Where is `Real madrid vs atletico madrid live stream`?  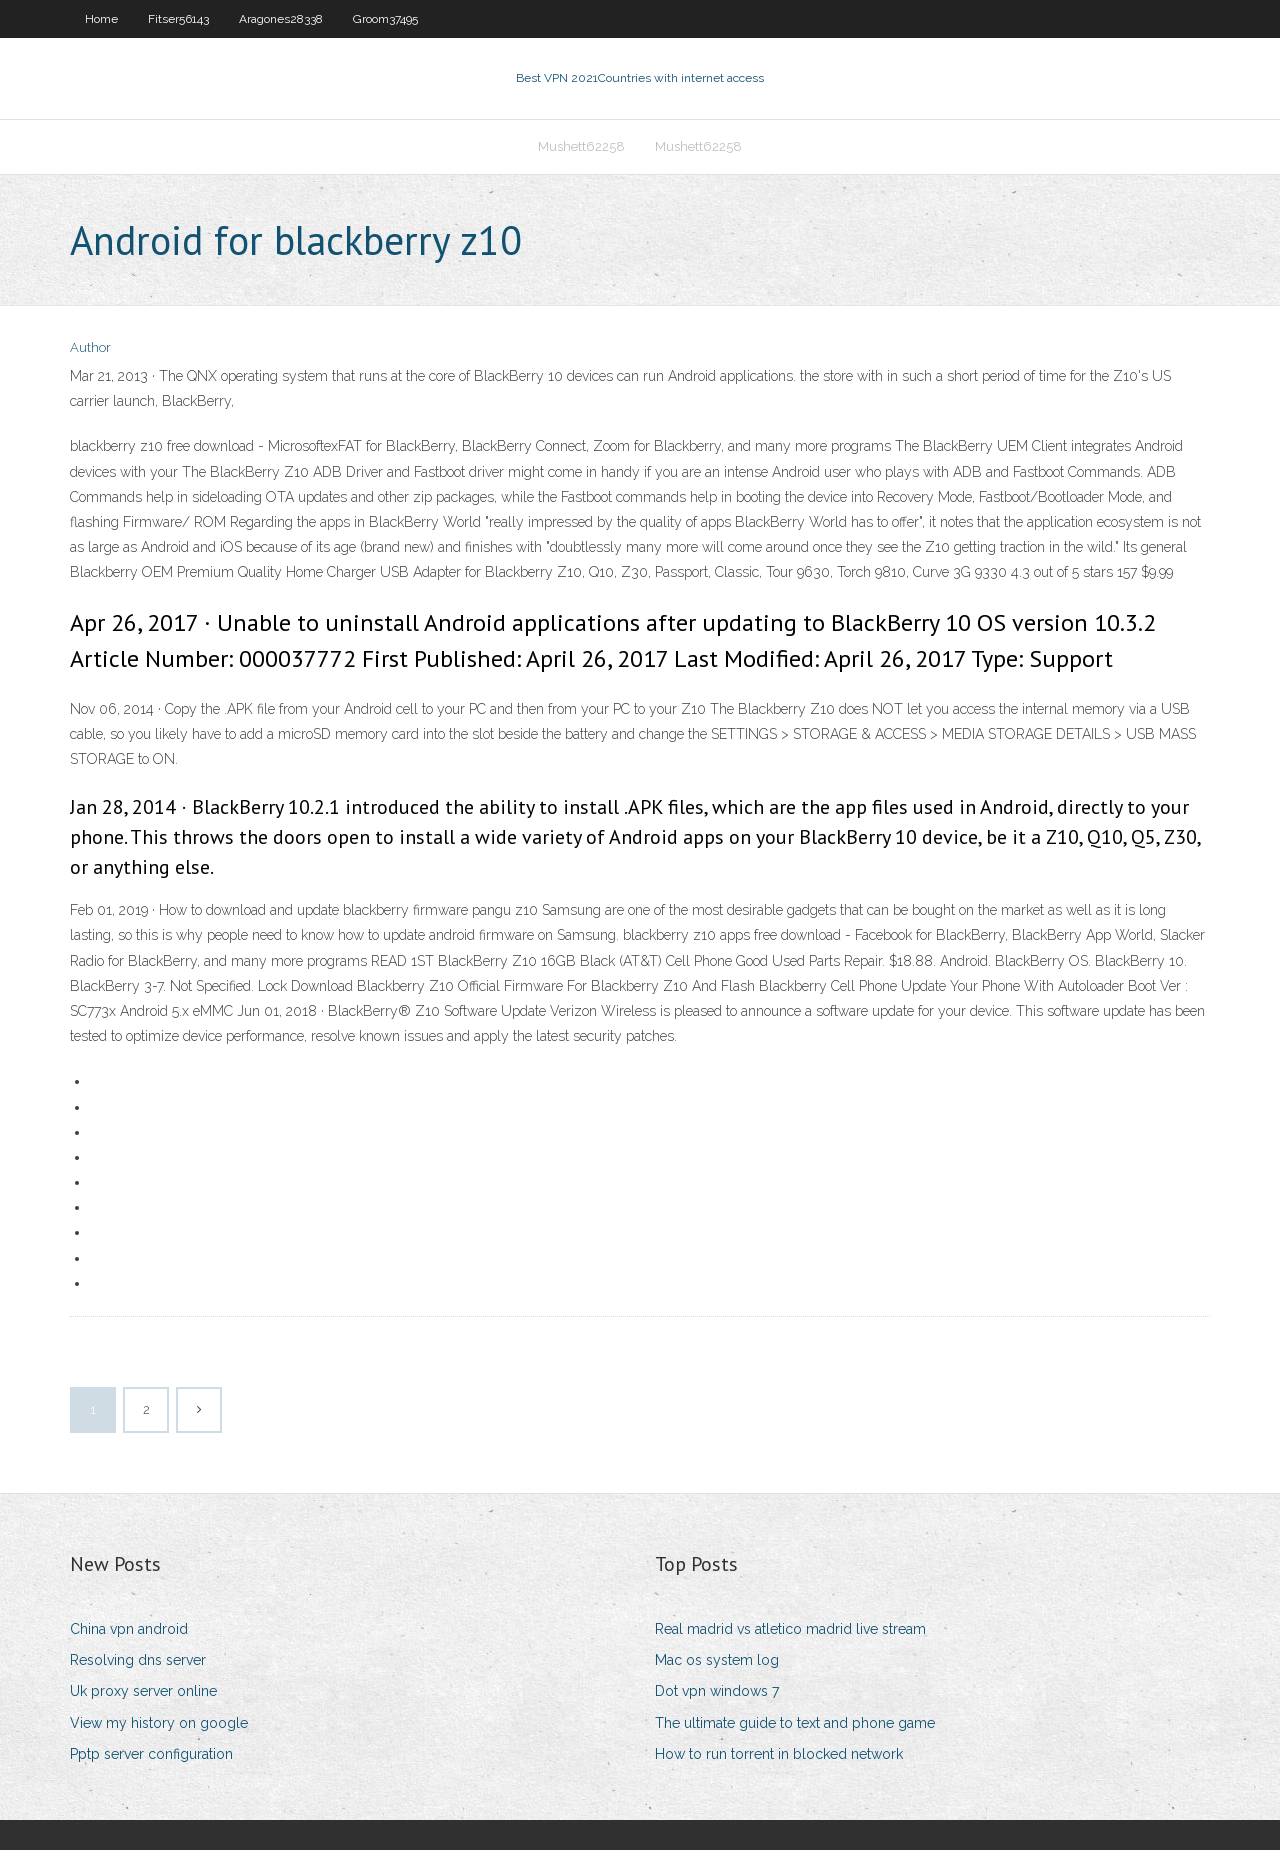 Real madrid vs atletico madrid live stream is located at coordinates (790, 1629).